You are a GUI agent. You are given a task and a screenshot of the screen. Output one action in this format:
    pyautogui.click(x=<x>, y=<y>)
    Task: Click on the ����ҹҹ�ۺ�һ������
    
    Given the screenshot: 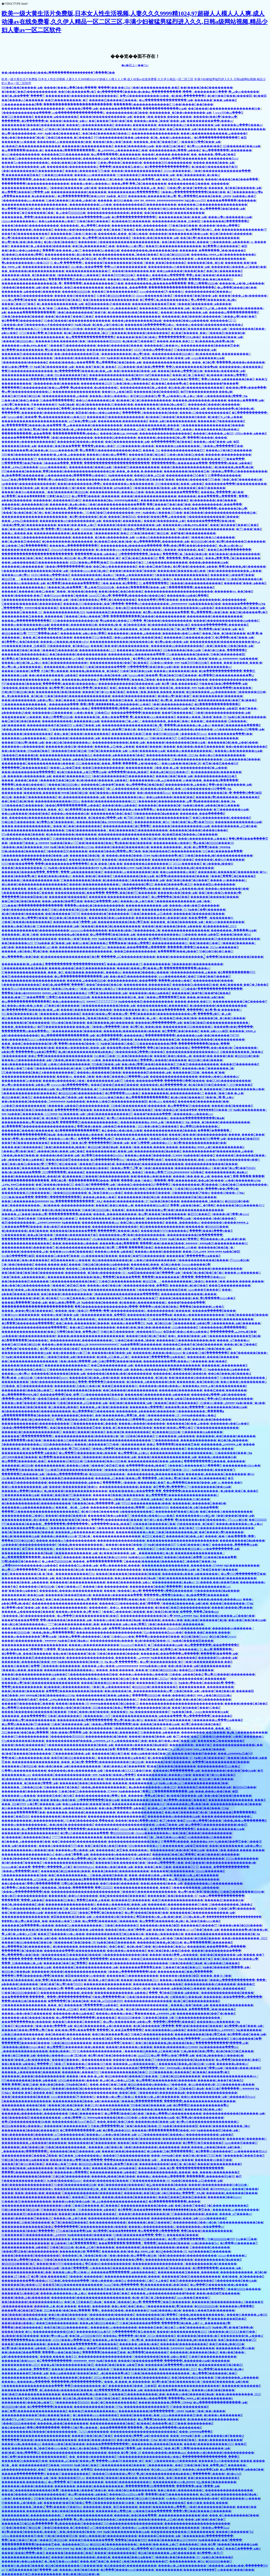 What is the action you would take?
    pyautogui.click(x=196, y=1875)
    